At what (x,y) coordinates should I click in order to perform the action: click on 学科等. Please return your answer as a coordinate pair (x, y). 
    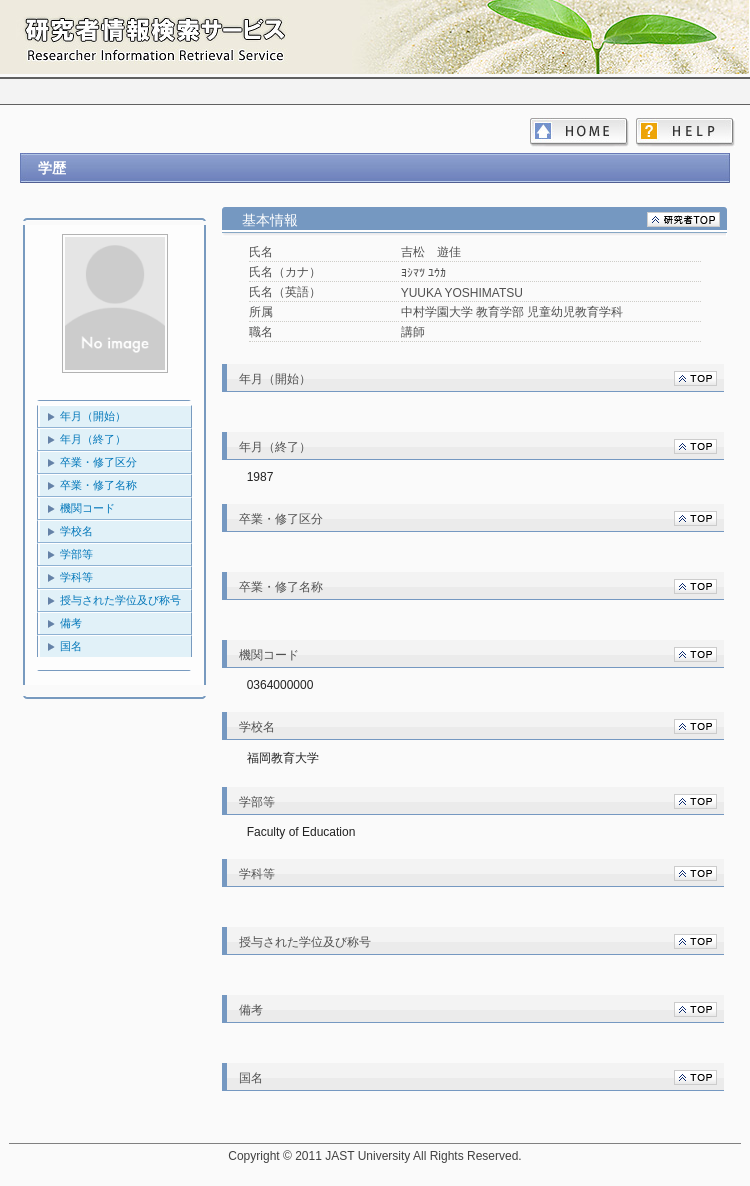
    Looking at the image, I should click on (76, 577).